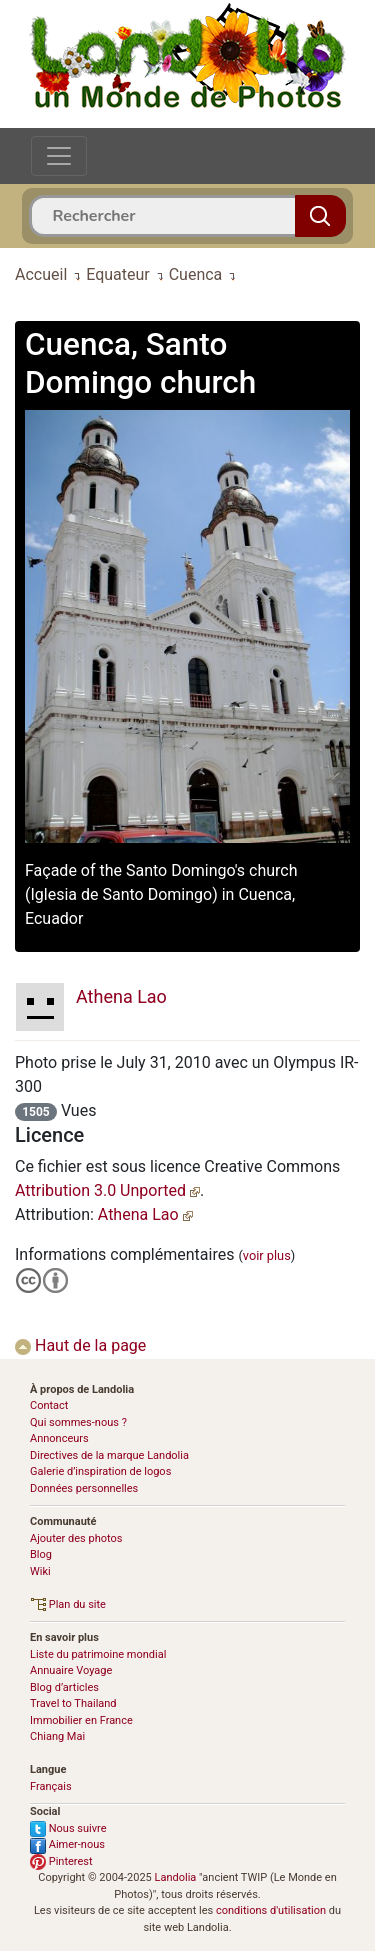 This screenshot has width=375, height=1951. What do you see at coordinates (145, 1214) in the screenshot?
I see `Athena Lao` at bounding box center [145, 1214].